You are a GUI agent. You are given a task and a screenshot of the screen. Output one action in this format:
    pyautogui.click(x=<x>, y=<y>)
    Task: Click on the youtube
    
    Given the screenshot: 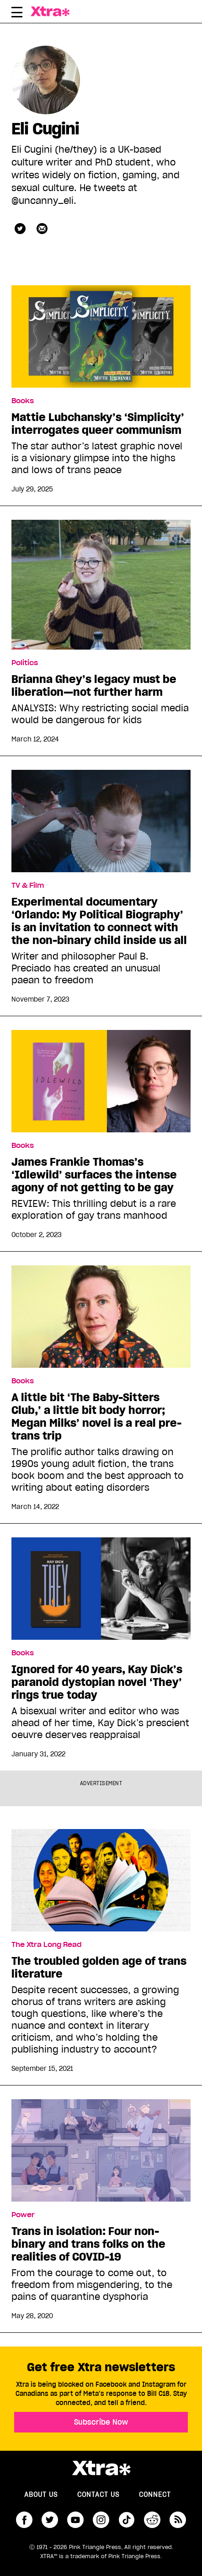 What is the action you would take?
    pyautogui.click(x=75, y=2520)
    